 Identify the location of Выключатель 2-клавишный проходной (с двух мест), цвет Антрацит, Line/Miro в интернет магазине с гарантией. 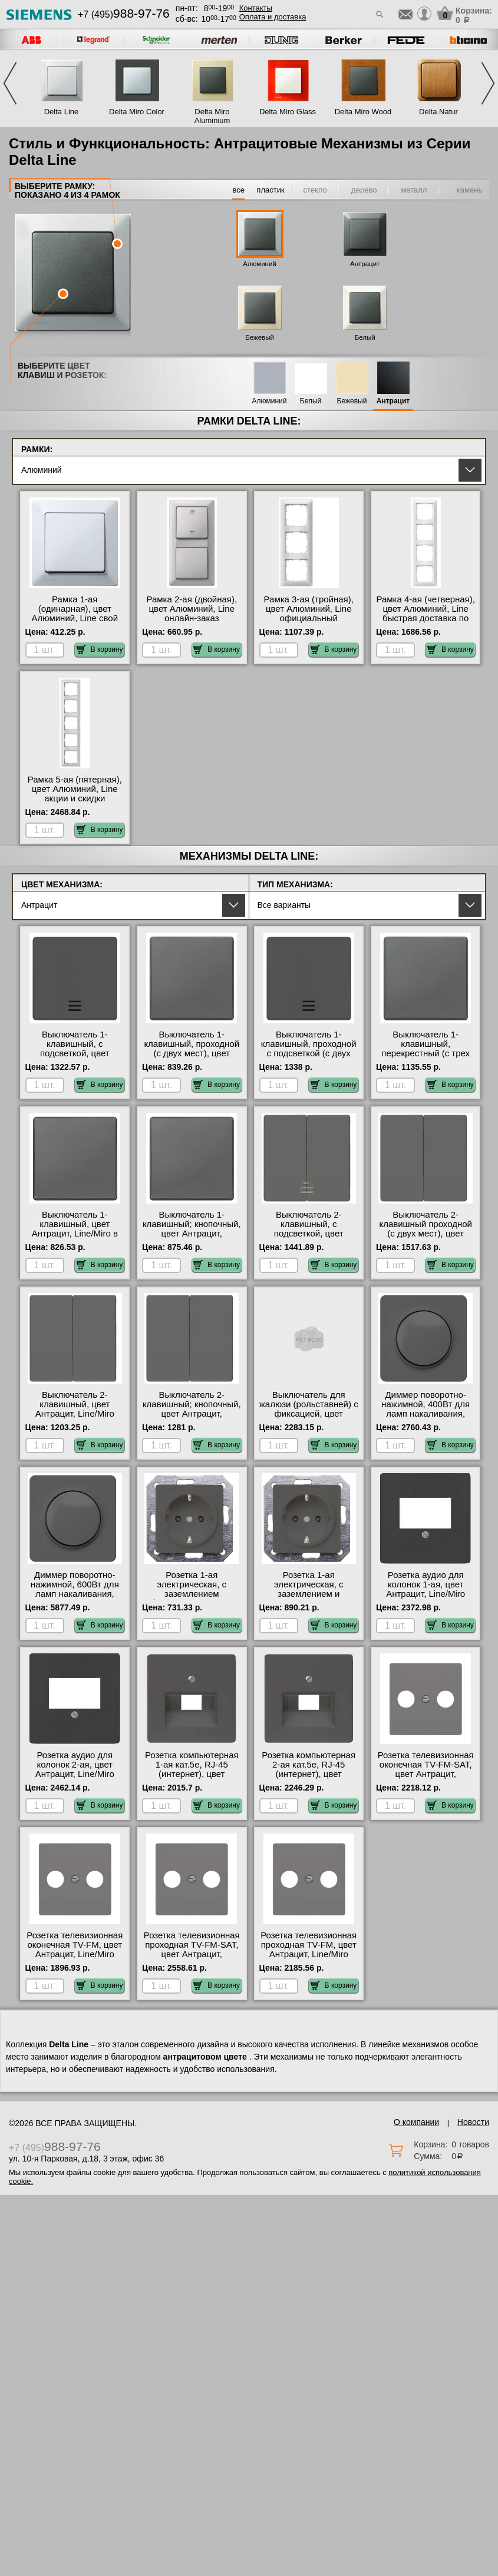
(425, 1238).